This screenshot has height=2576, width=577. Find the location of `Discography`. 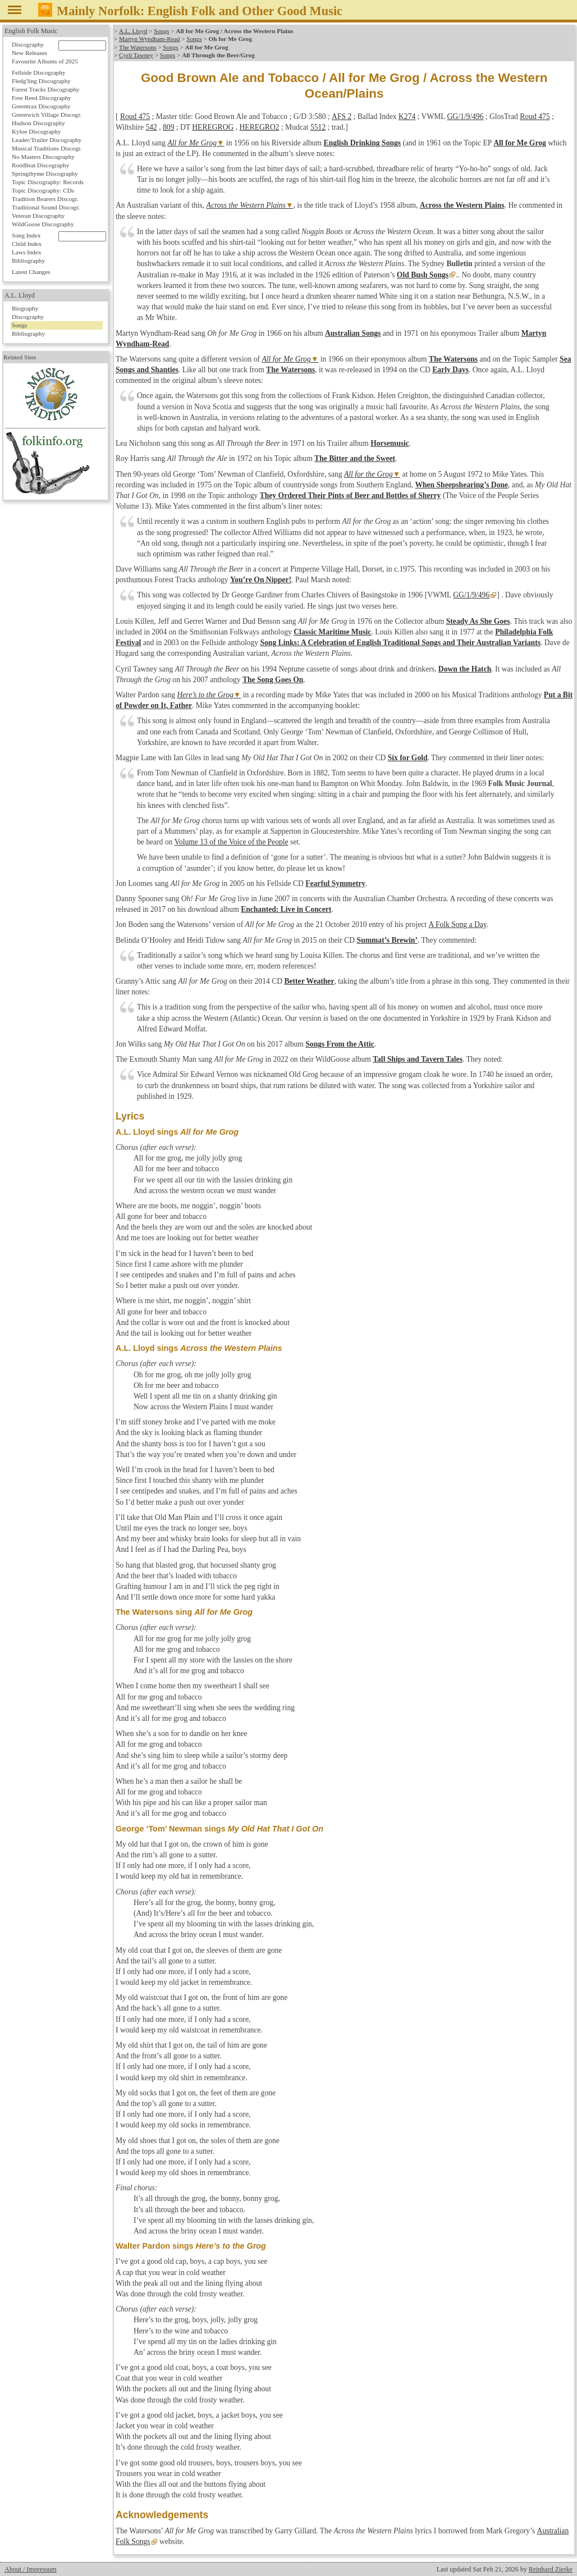

Discography is located at coordinates (28, 44).